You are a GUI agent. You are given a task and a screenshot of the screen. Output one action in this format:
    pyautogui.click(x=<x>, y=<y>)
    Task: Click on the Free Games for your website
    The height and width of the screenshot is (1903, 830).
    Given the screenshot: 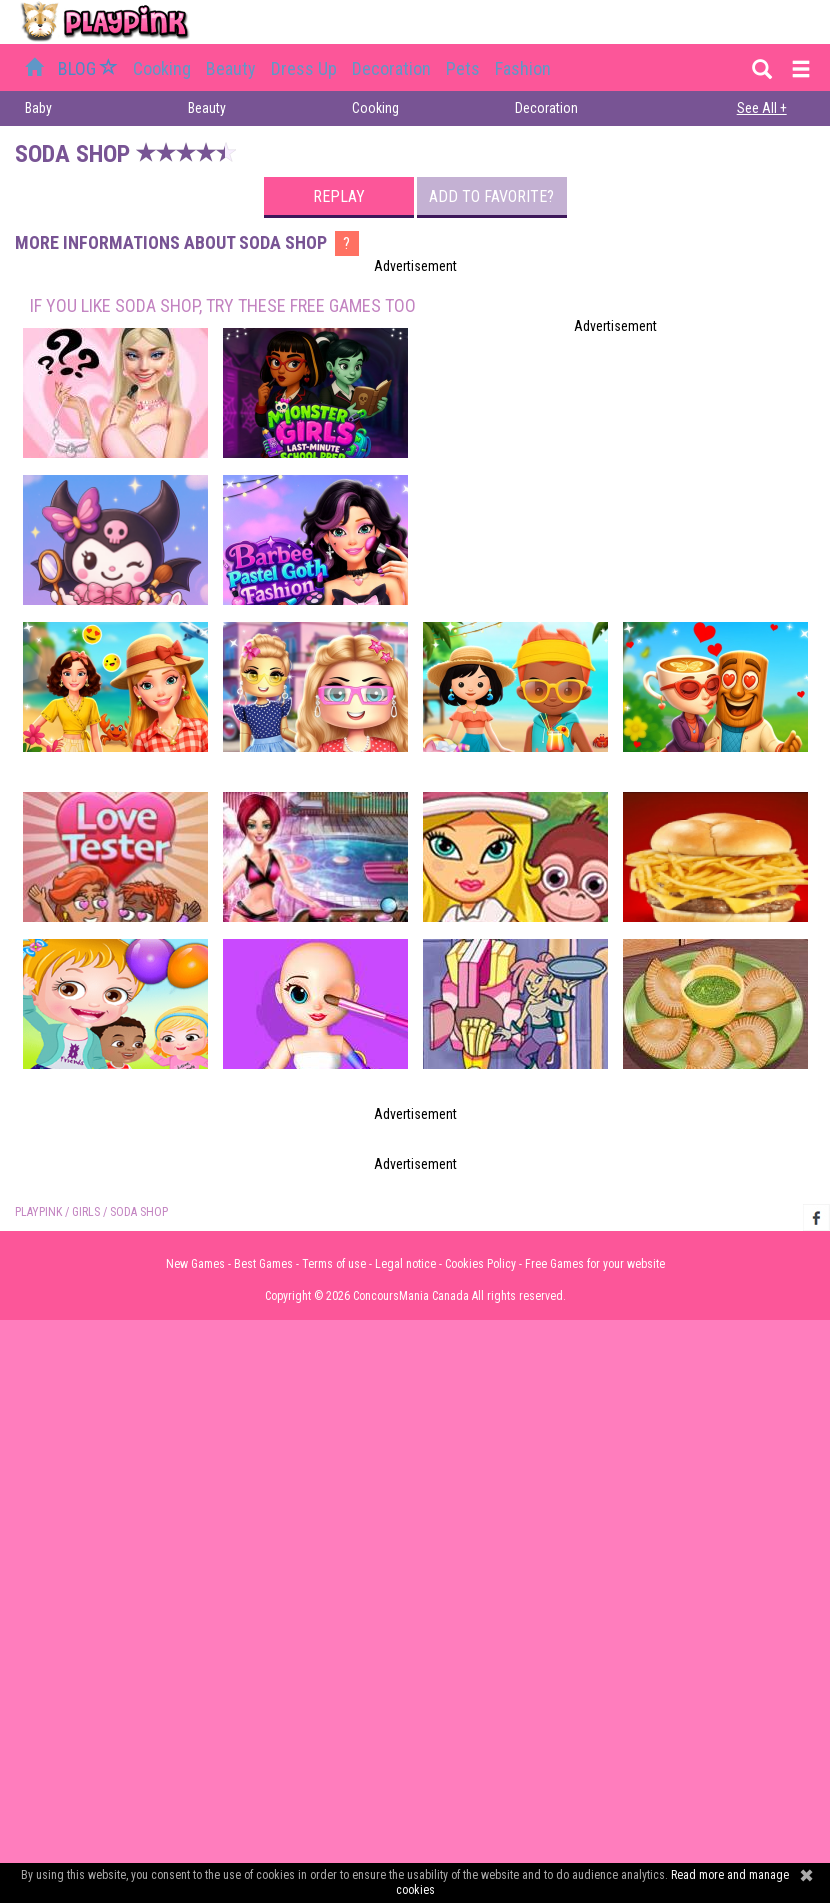 What is the action you would take?
    pyautogui.click(x=595, y=1264)
    